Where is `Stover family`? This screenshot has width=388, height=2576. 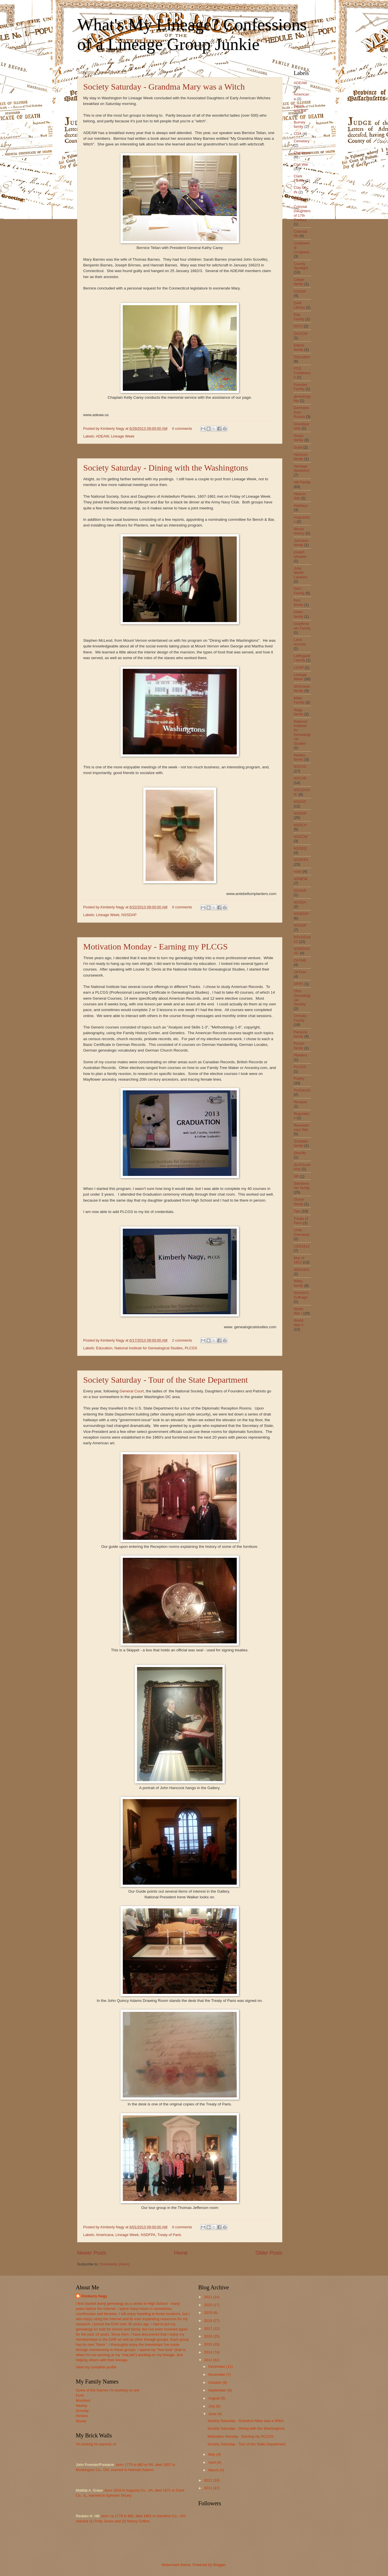
Stover family is located at coordinates (299, 1201).